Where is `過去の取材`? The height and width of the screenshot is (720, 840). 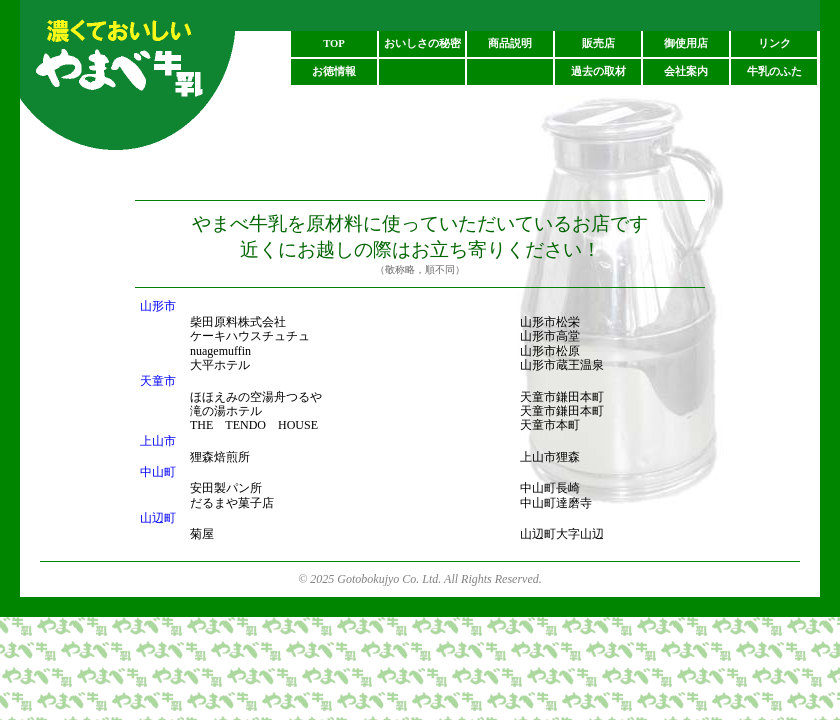 過去の取材 is located at coordinates (598, 71).